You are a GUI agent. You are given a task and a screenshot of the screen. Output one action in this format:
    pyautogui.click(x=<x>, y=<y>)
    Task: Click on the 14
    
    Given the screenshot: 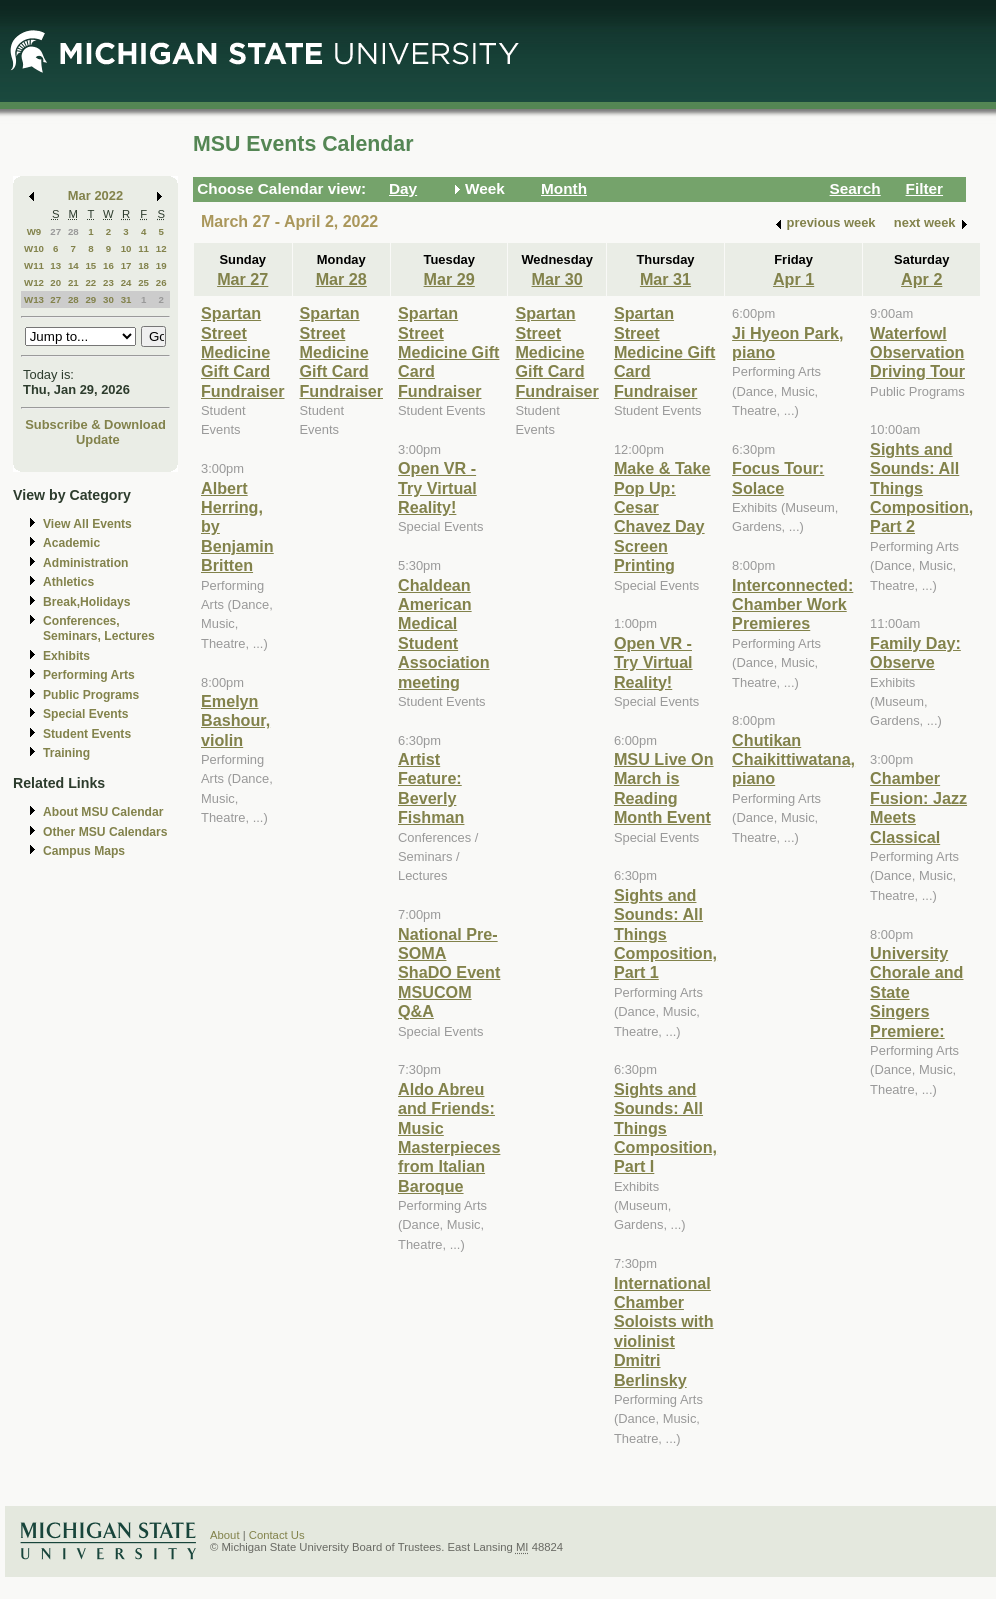 What is the action you would take?
    pyautogui.click(x=73, y=265)
    